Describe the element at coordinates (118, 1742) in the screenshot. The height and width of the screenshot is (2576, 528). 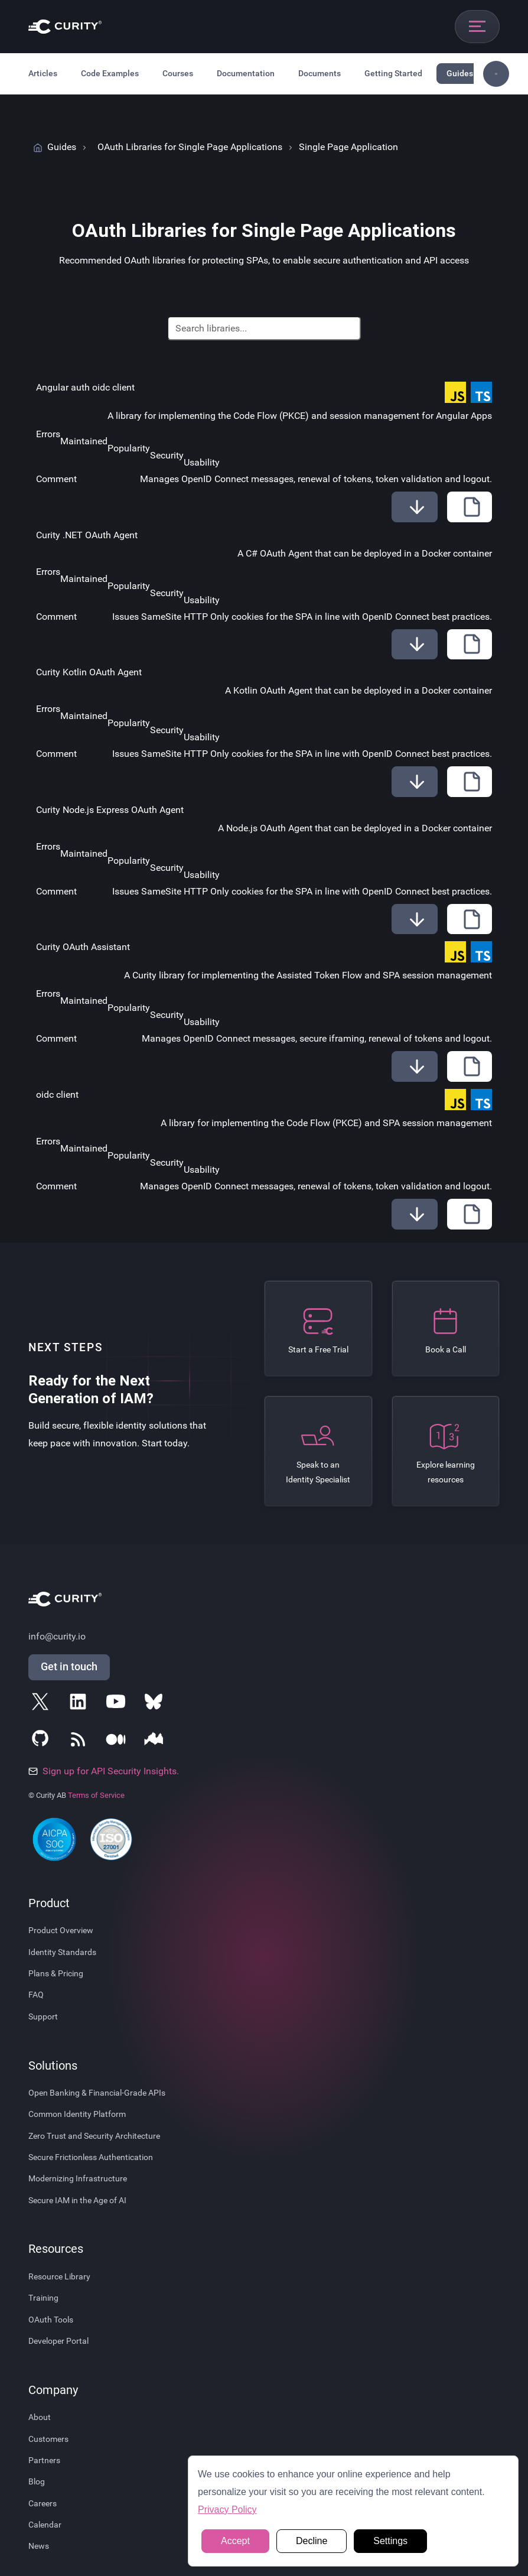
I see `[Follow Curity on Medium]` at that location.